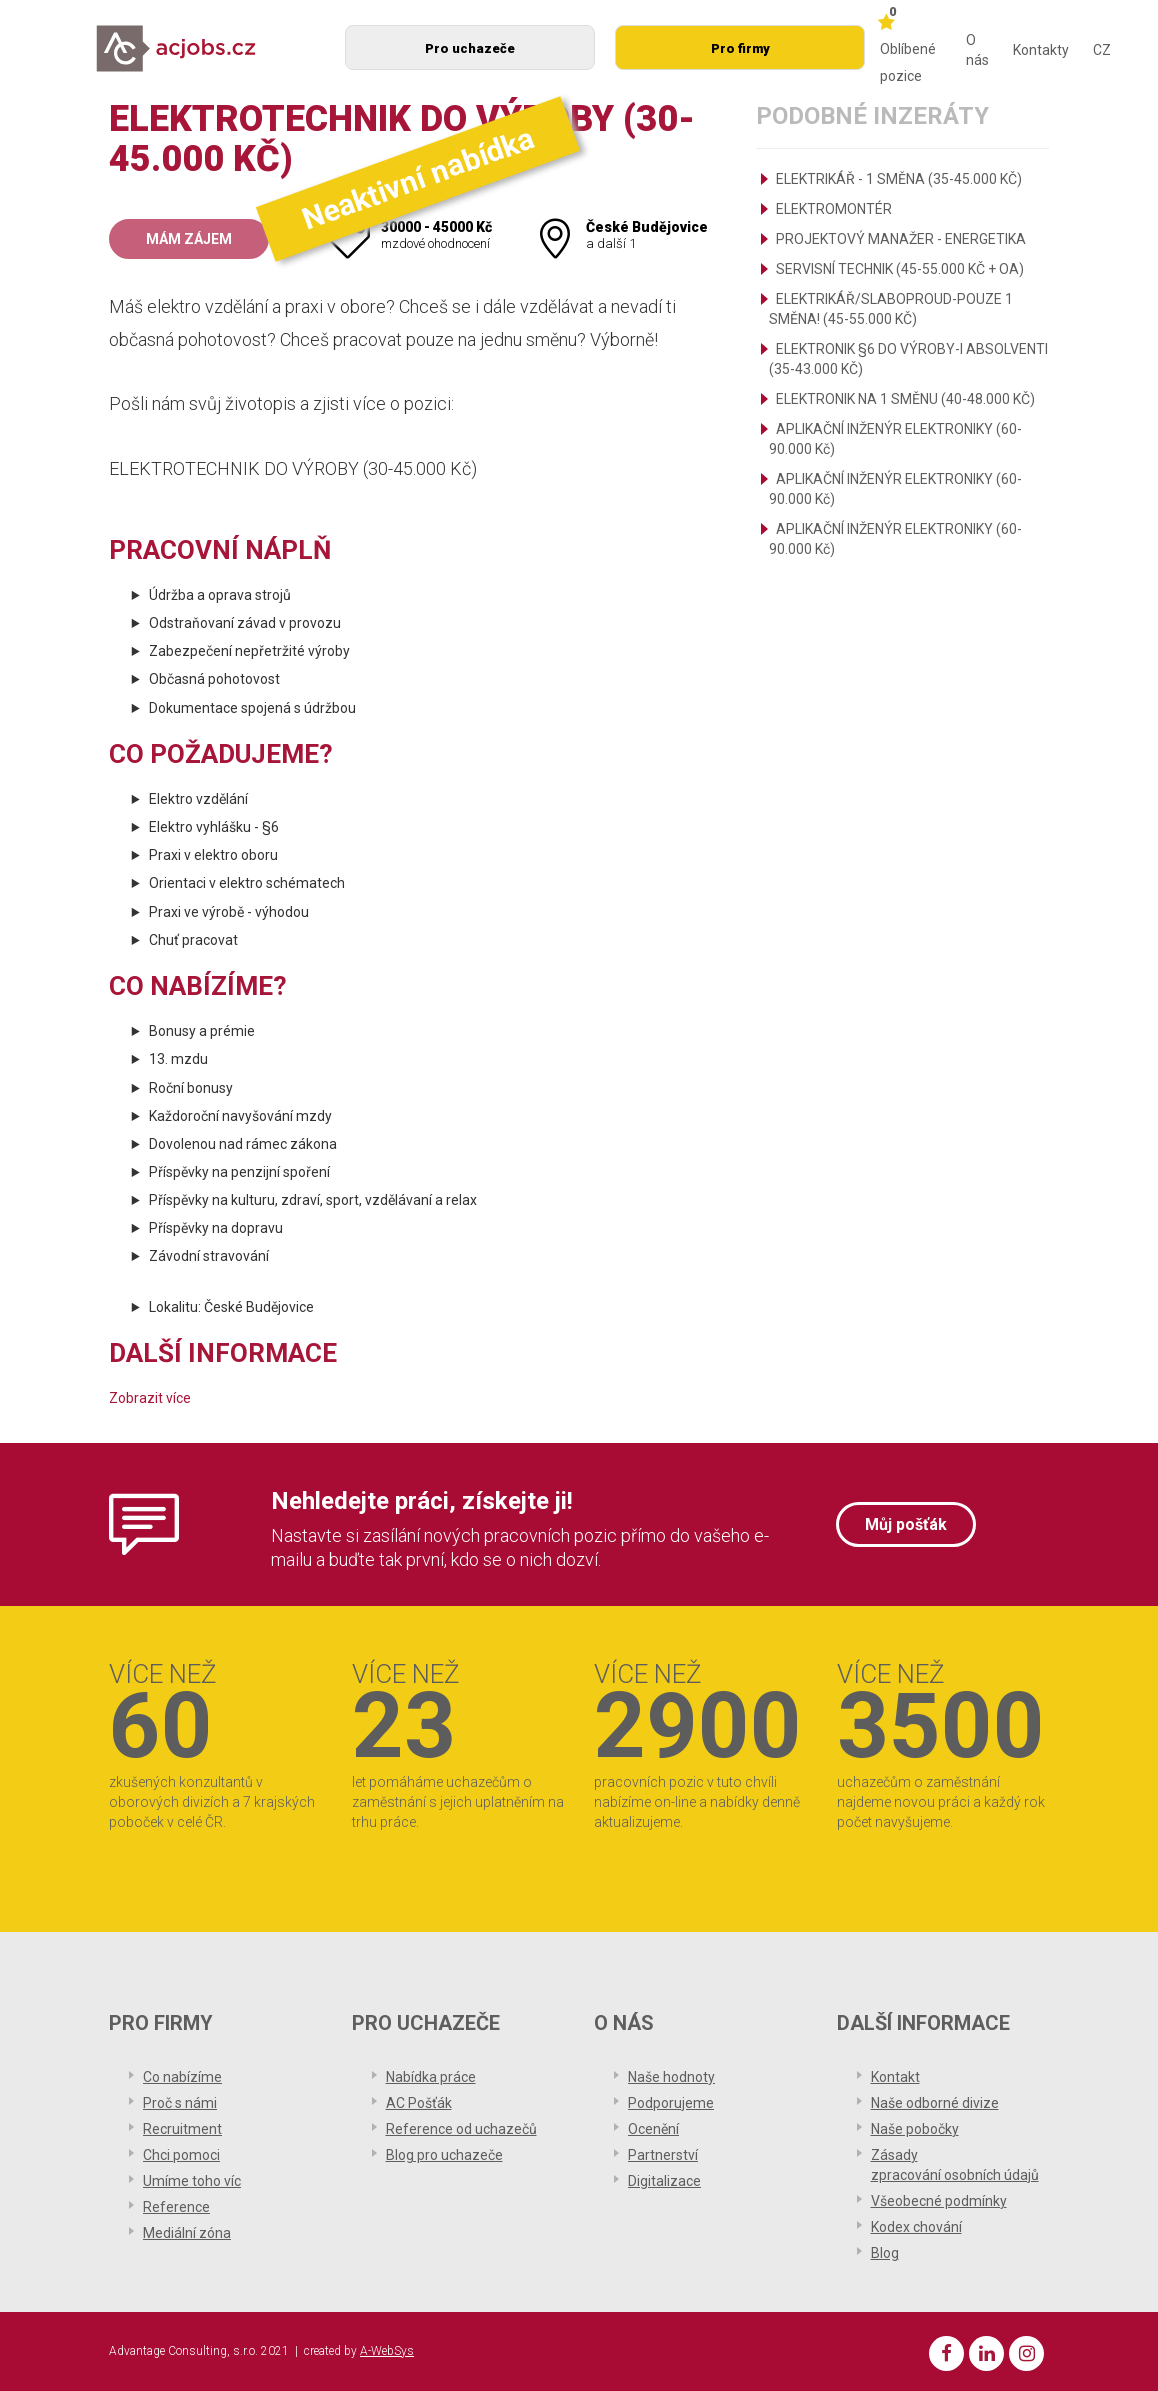 The width and height of the screenshot is (1158, 2391). What do you see at coordinates (444, 2155) in the screenshot?
I see `Blog pro uchazeče` at bounding box center [444, 2155].